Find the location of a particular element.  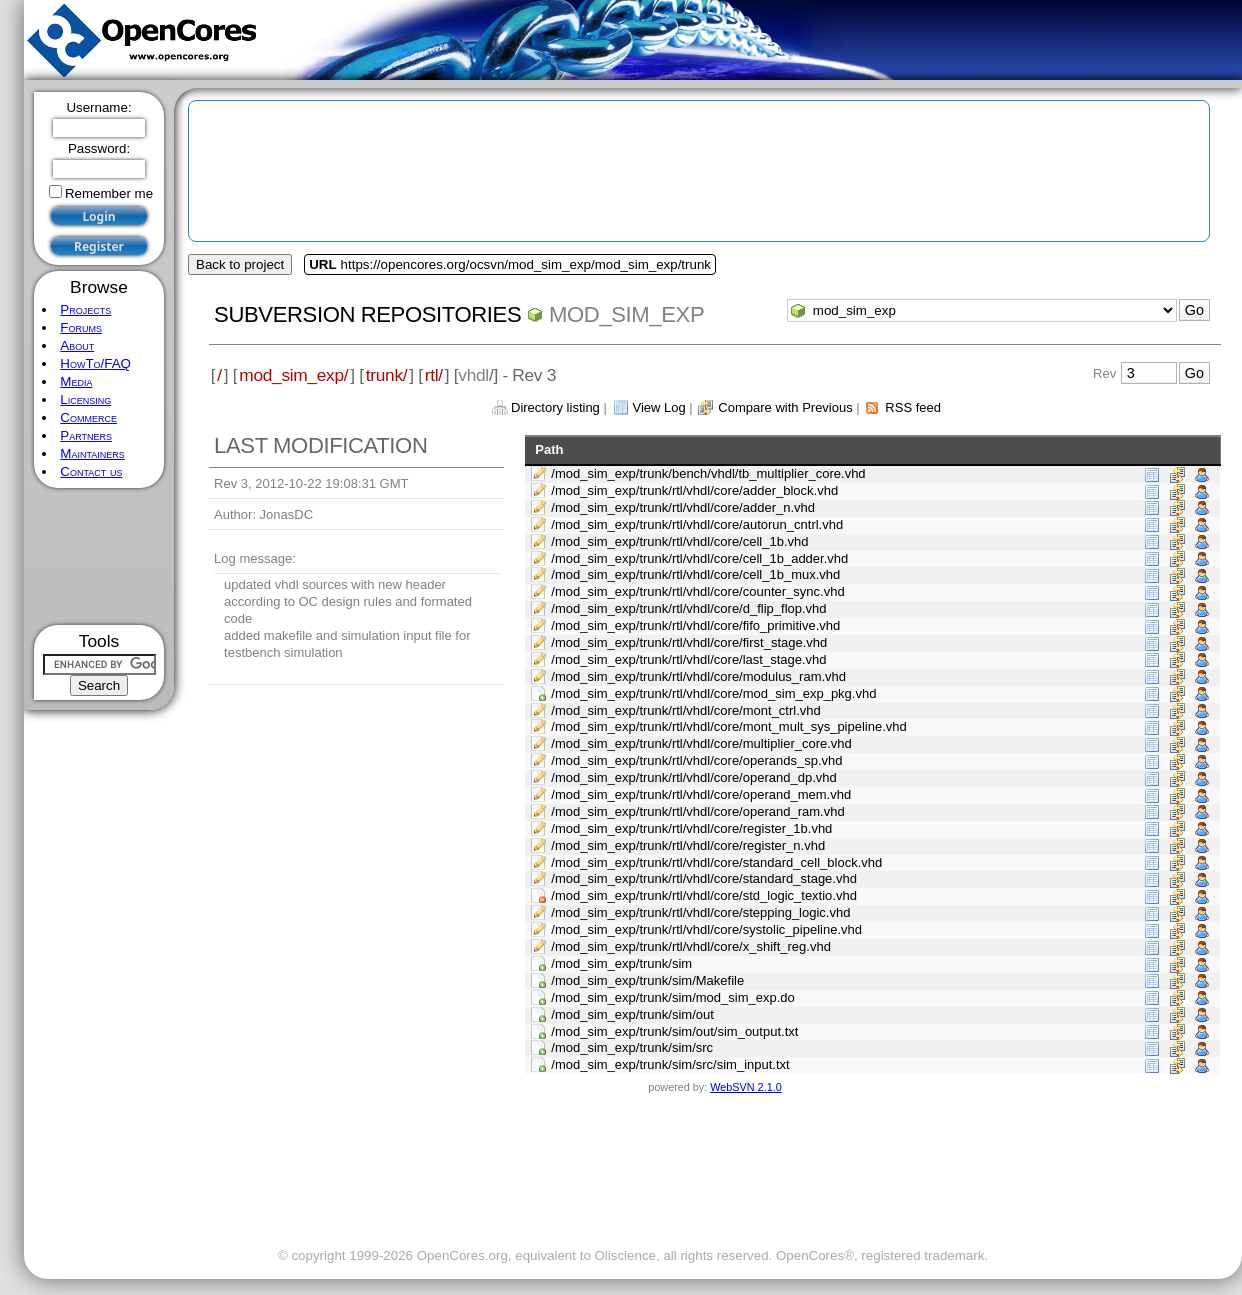

/mod_sim_exp/trunk/rtl/vhdl/core/mont_ctrl.vhd is located at coordinates (686, 710).